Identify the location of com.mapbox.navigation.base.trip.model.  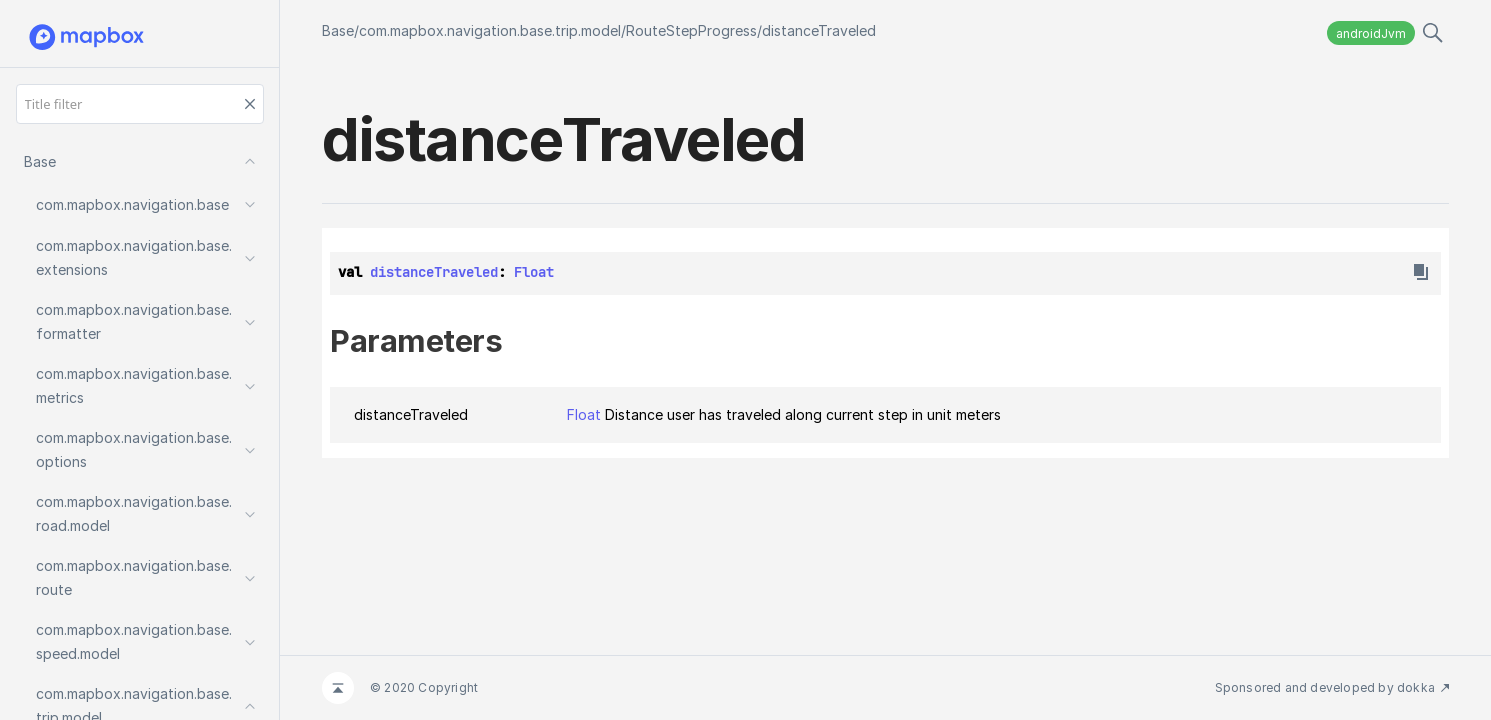
(490, 30).